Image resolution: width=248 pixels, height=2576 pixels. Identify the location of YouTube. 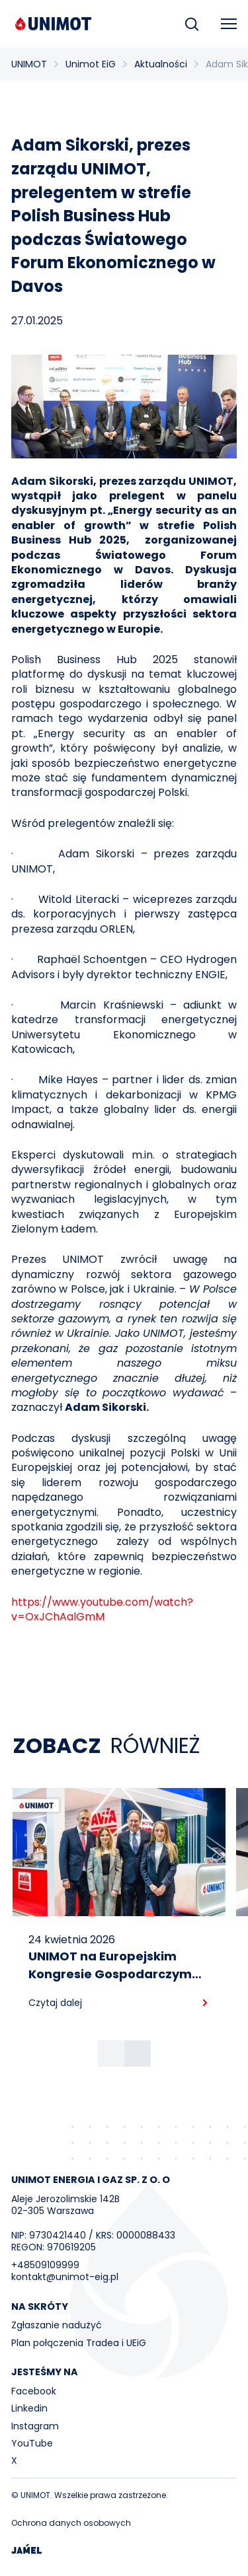
(32, 2443).